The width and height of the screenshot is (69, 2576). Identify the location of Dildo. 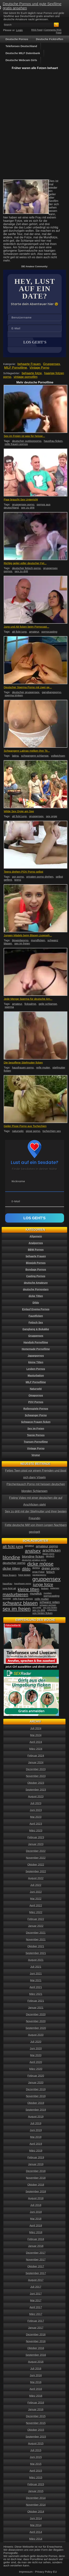
(36, 1302).